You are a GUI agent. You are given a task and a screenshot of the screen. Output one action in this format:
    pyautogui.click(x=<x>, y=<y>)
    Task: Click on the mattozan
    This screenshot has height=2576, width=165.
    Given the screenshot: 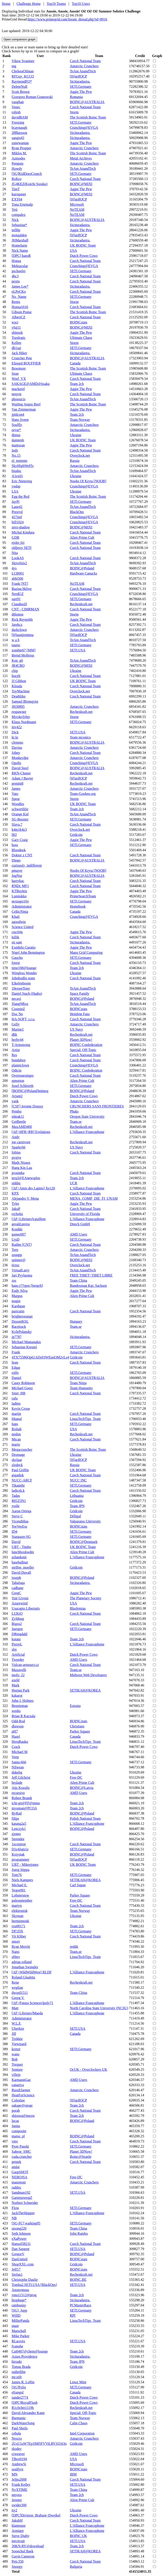 What is the action you would take?
    pyautogui.click(x=18, y=445)
    